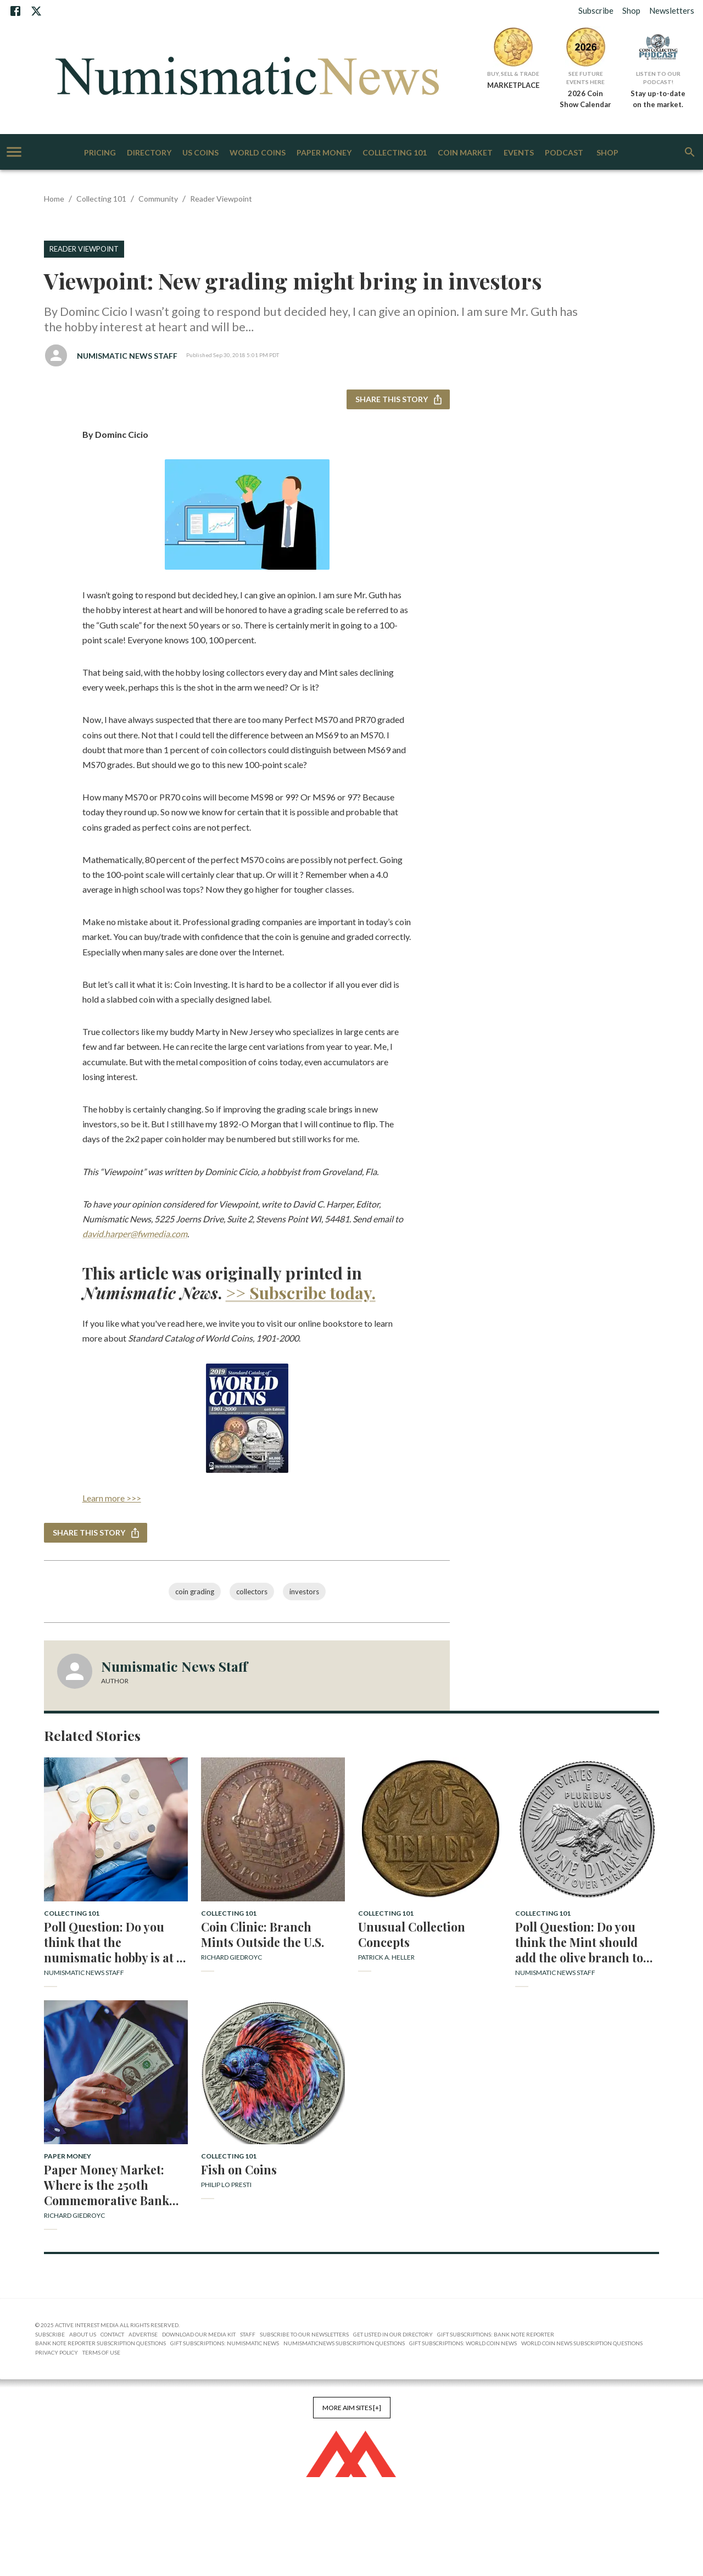  What do you see at coordinates (36, 11) in the screenshot?
I see `[X]` at bounding box center [36, 11].